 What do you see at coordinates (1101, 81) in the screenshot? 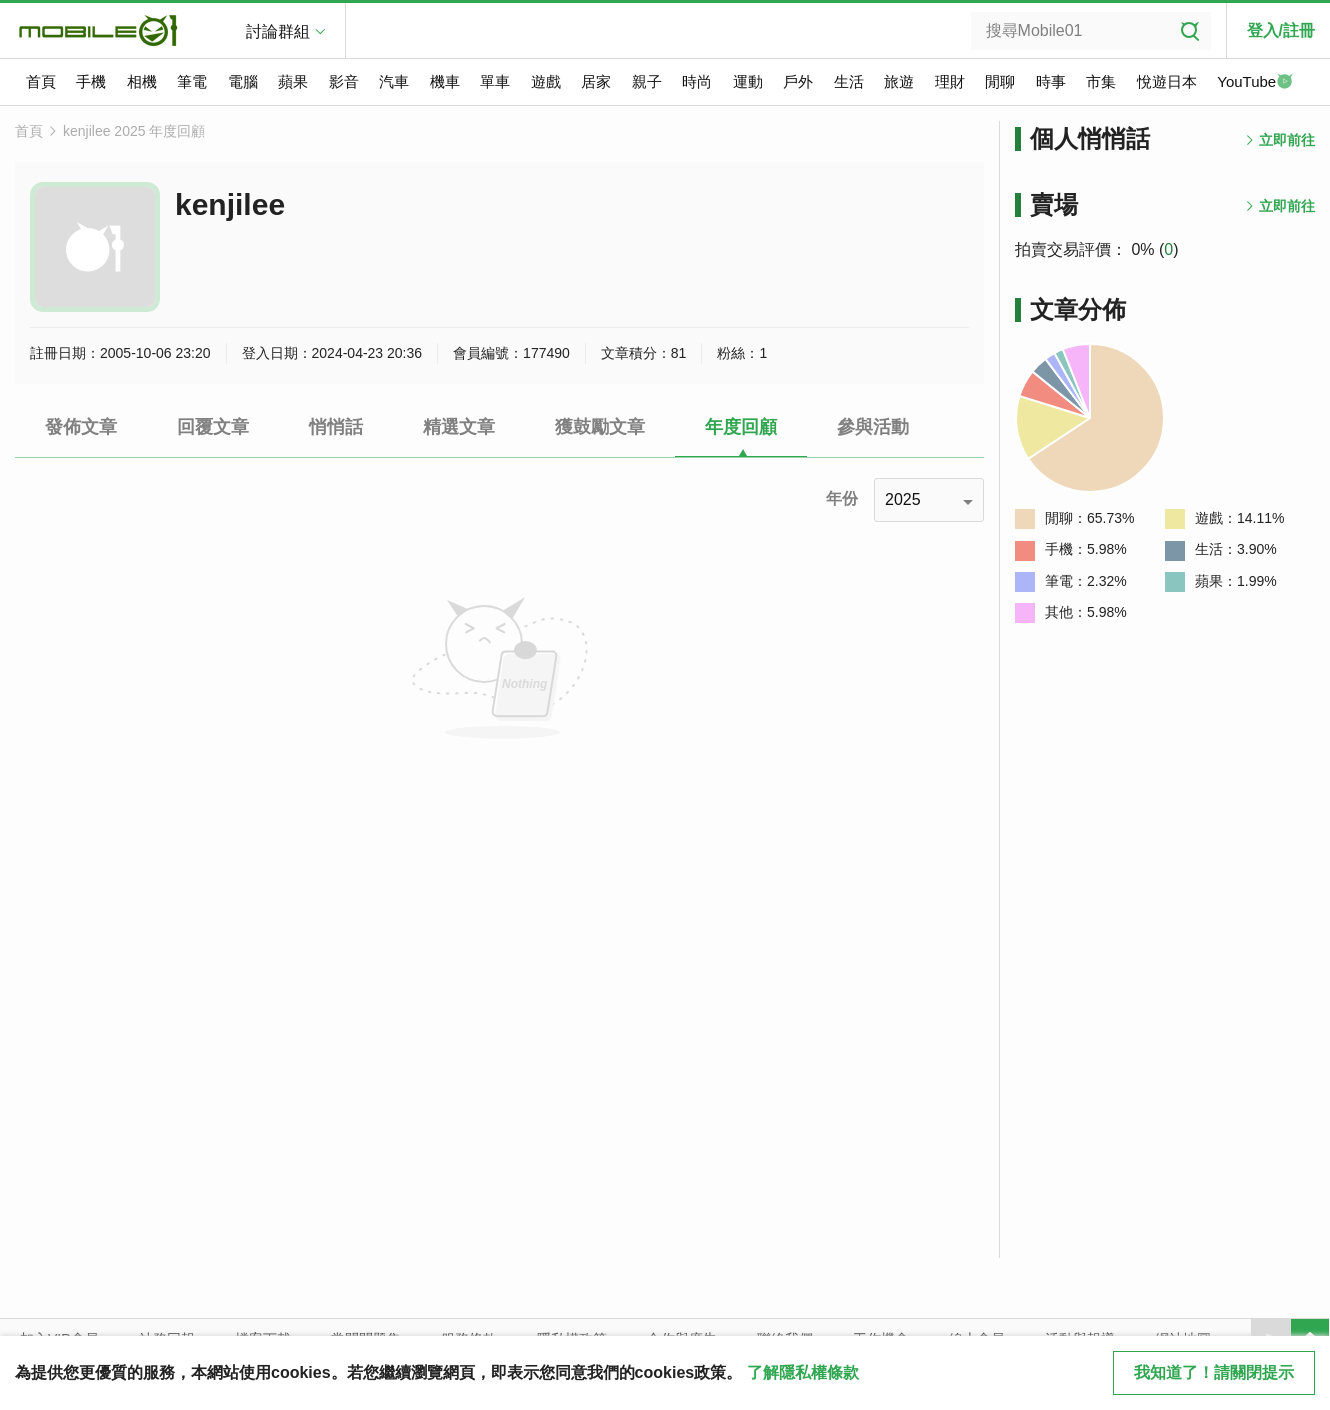
I see `市集` at bounding box center [1101, 81].